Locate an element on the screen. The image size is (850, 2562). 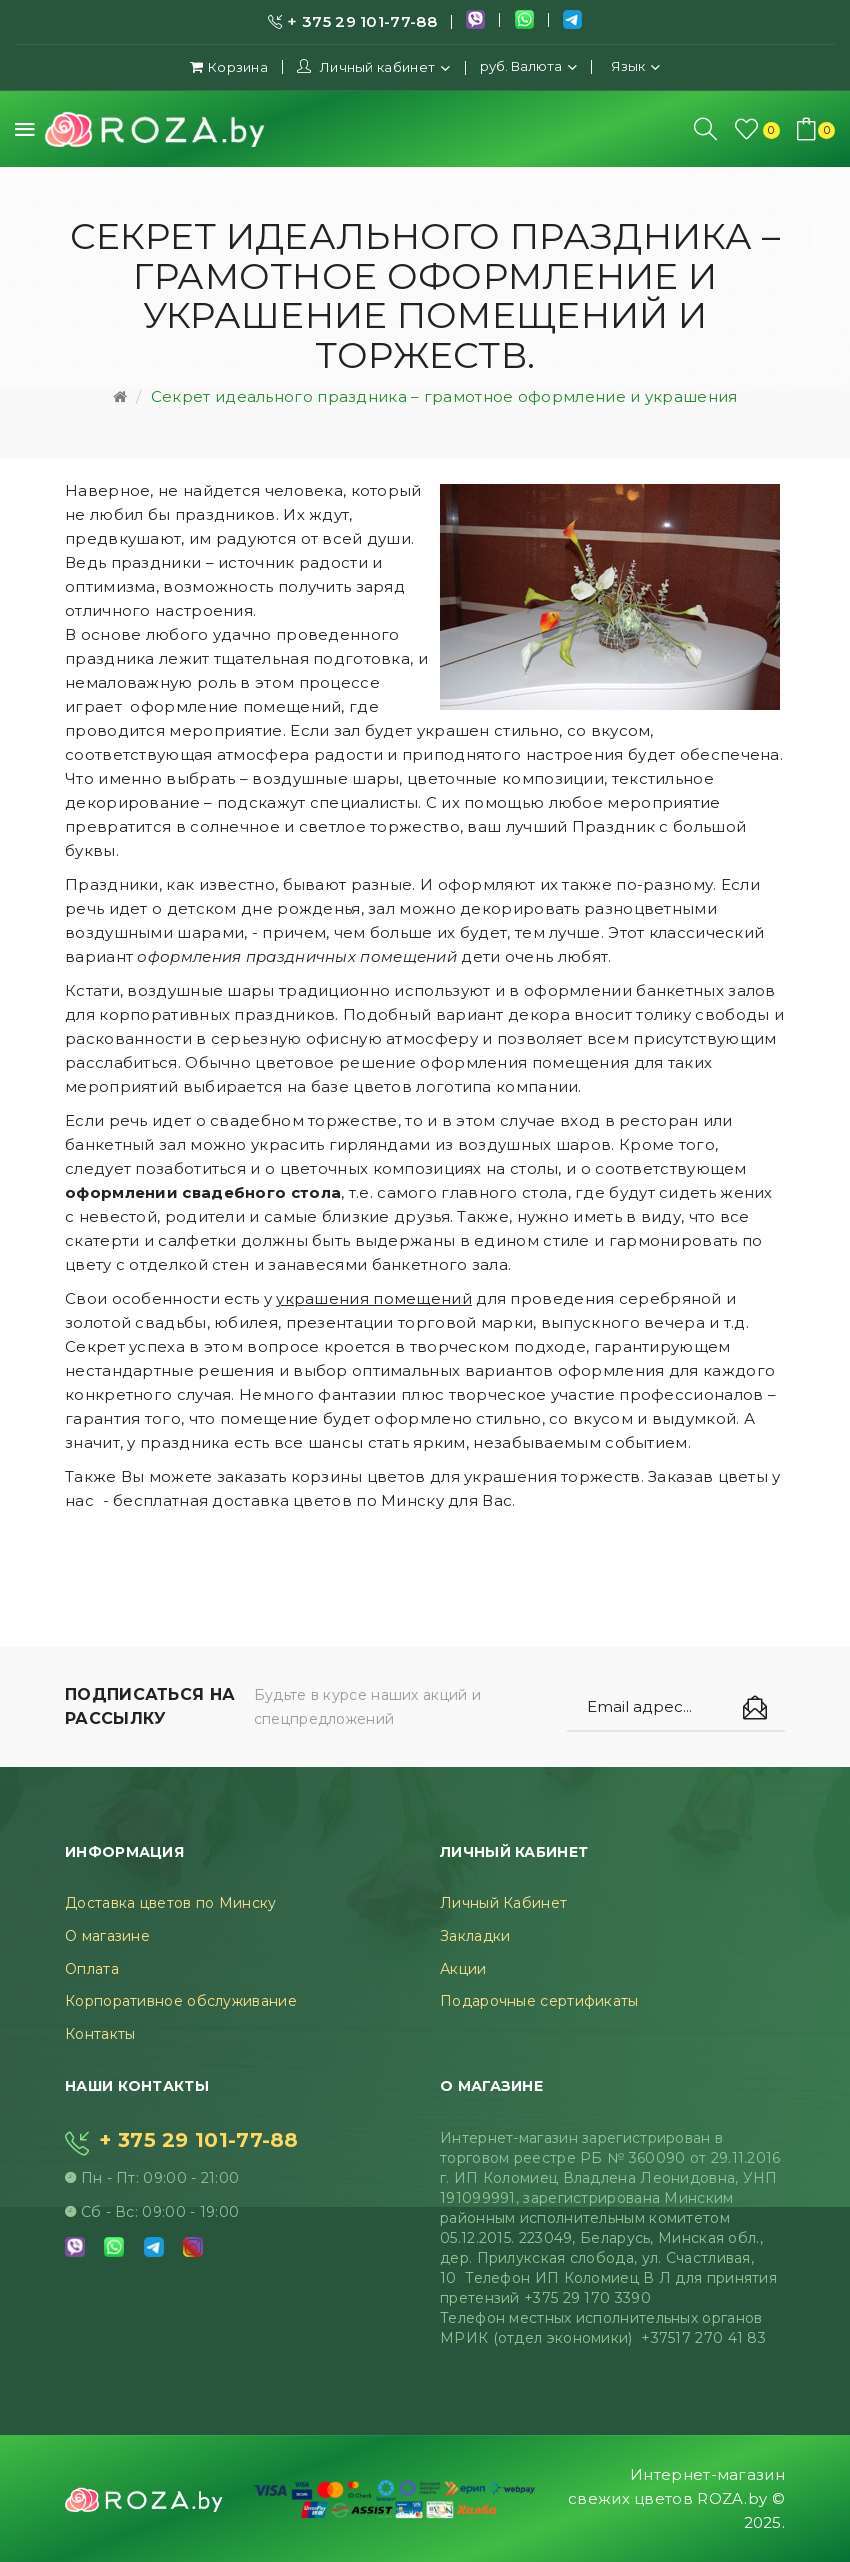
Подарочные сертификаты is located at coordinates (539, 2001).